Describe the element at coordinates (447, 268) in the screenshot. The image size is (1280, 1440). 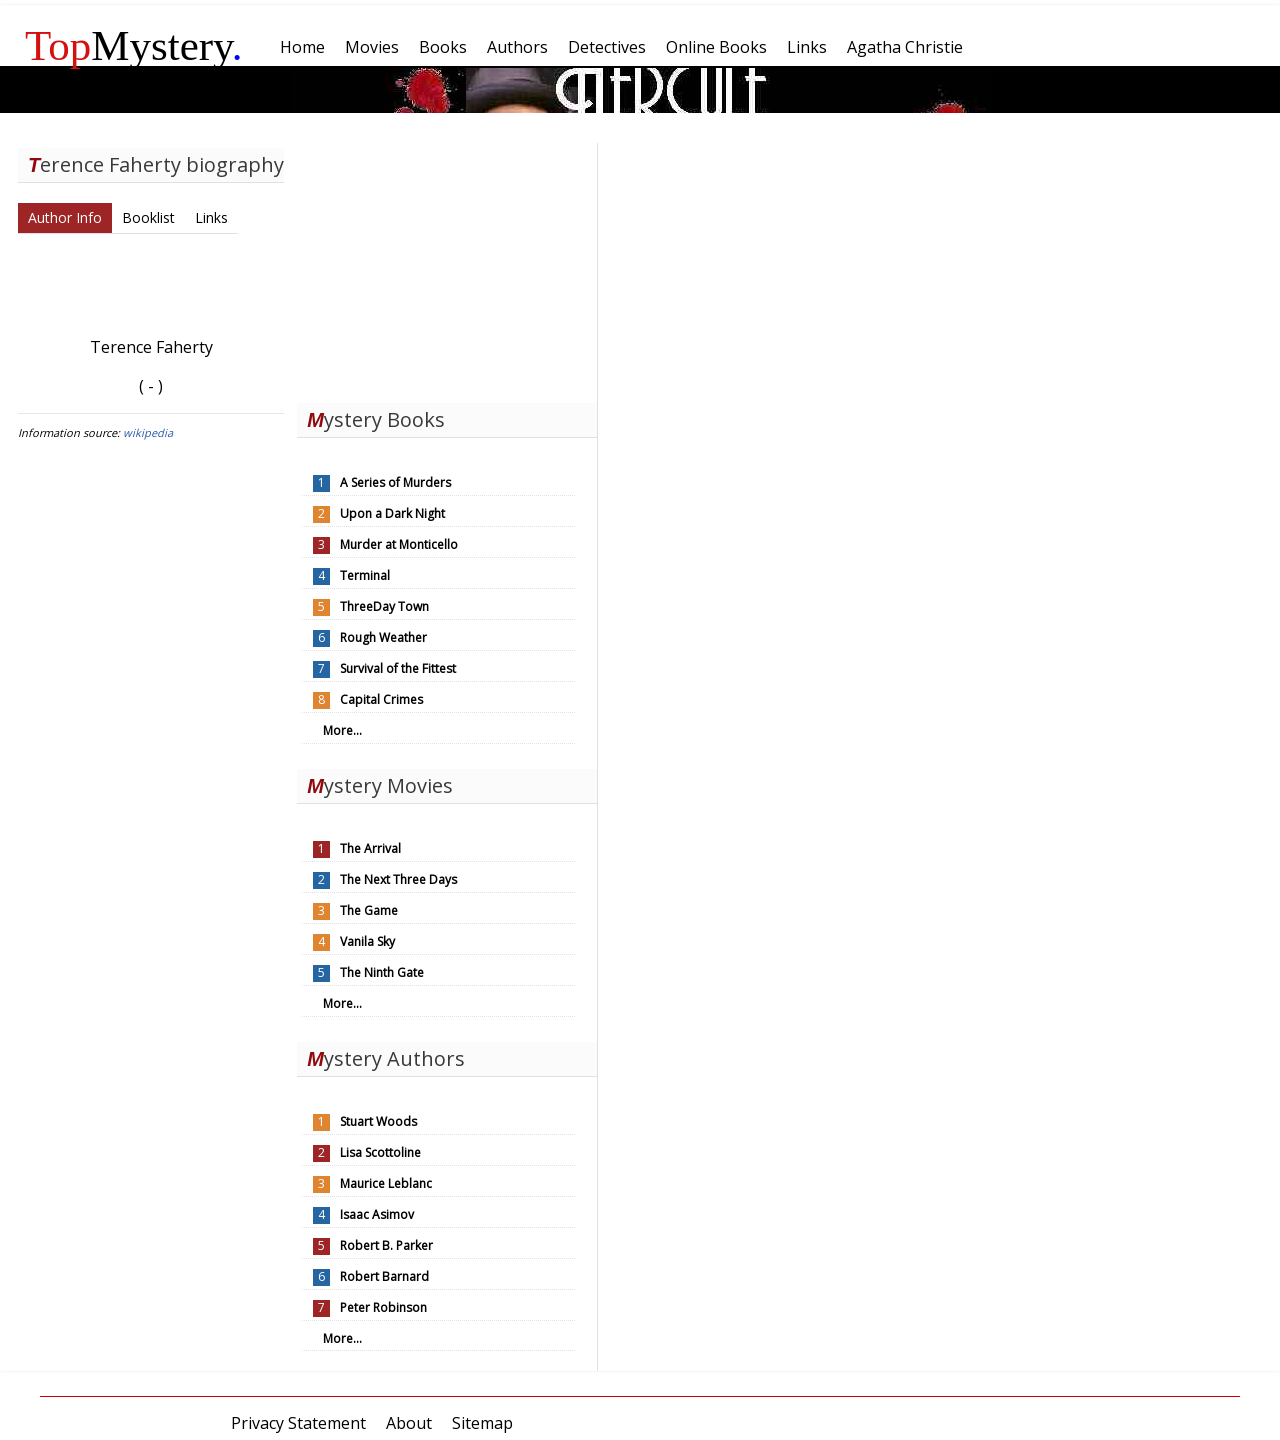
I see `[Advertisement]` at that location.